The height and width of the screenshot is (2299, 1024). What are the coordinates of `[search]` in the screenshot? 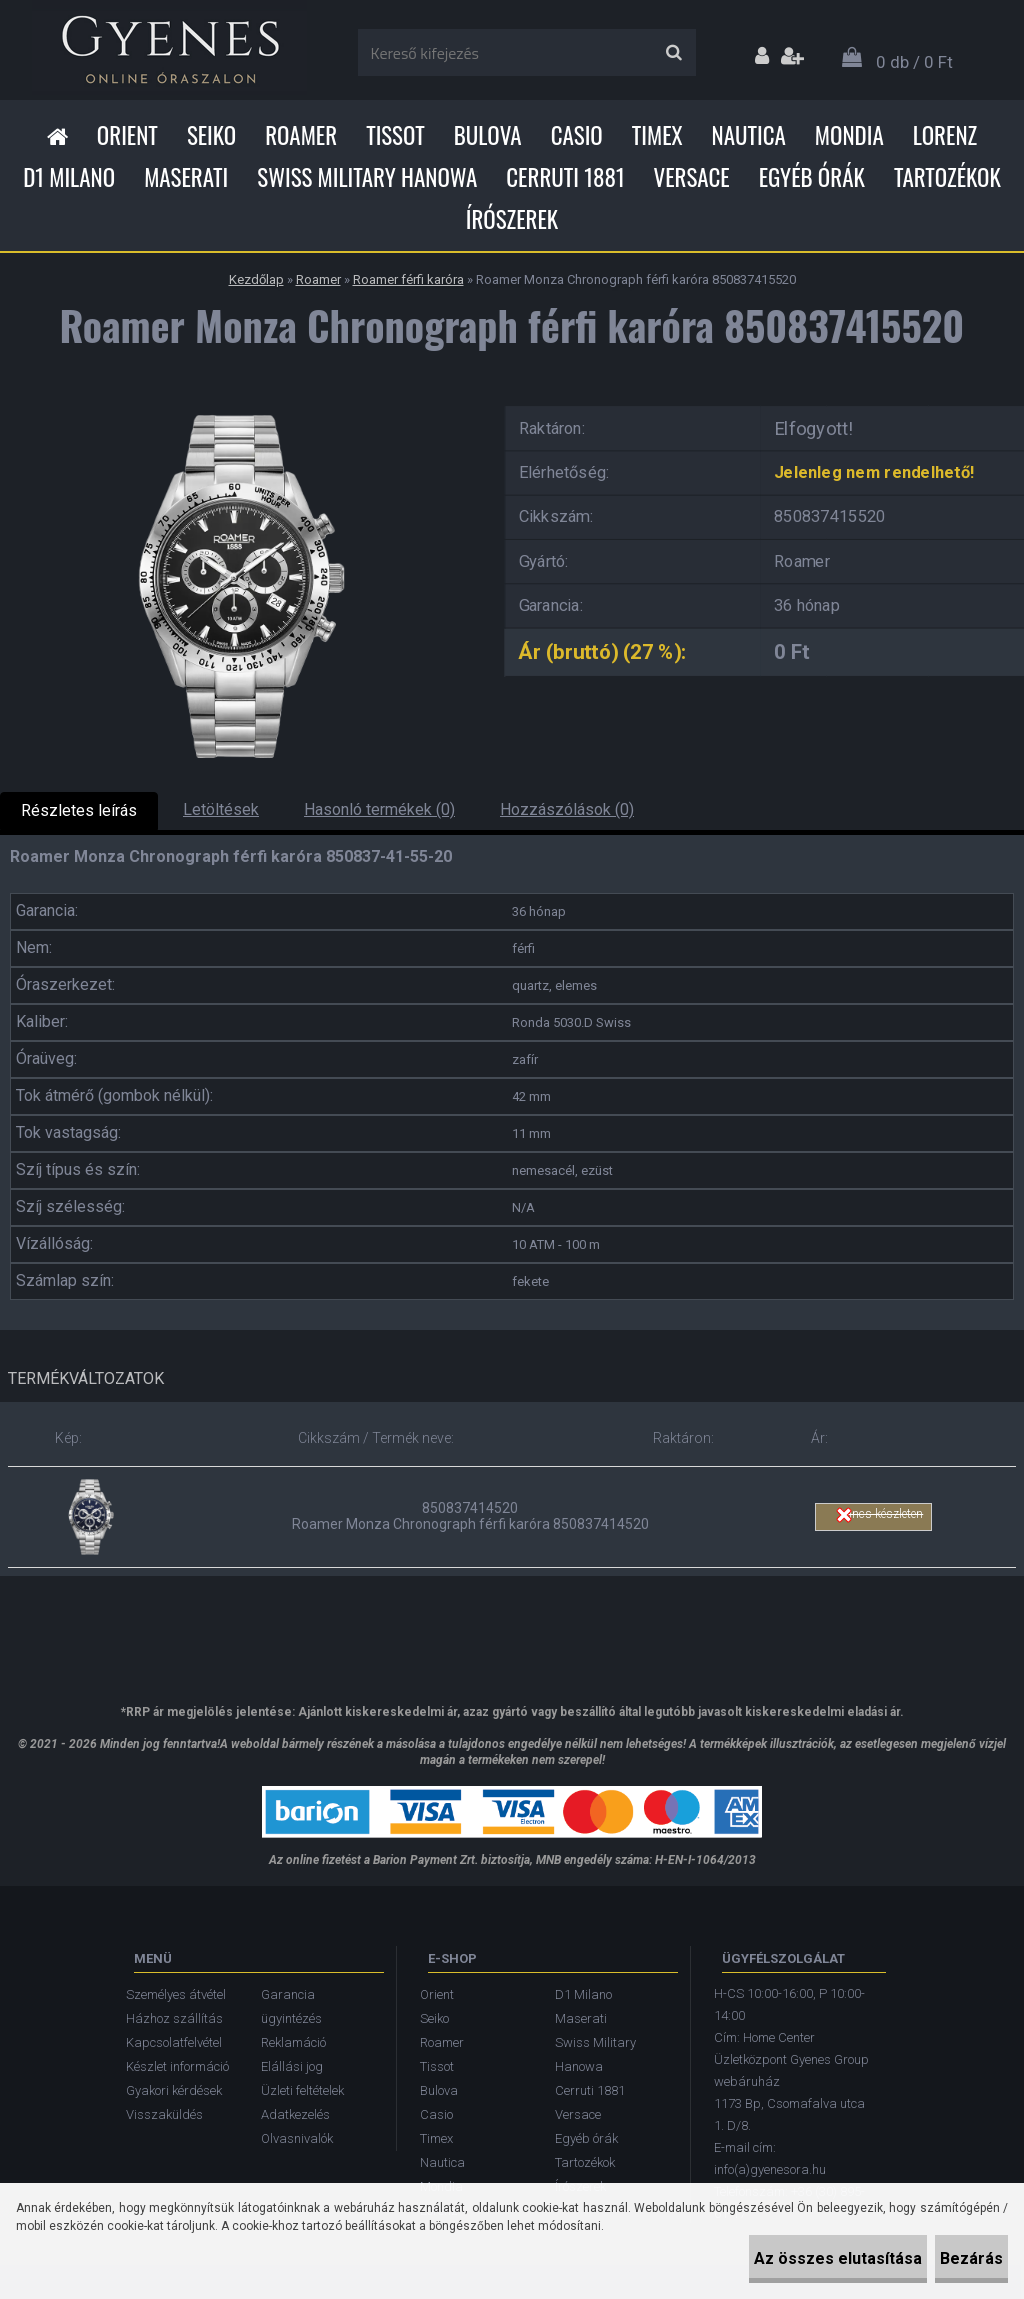 It's located at (673, 53).